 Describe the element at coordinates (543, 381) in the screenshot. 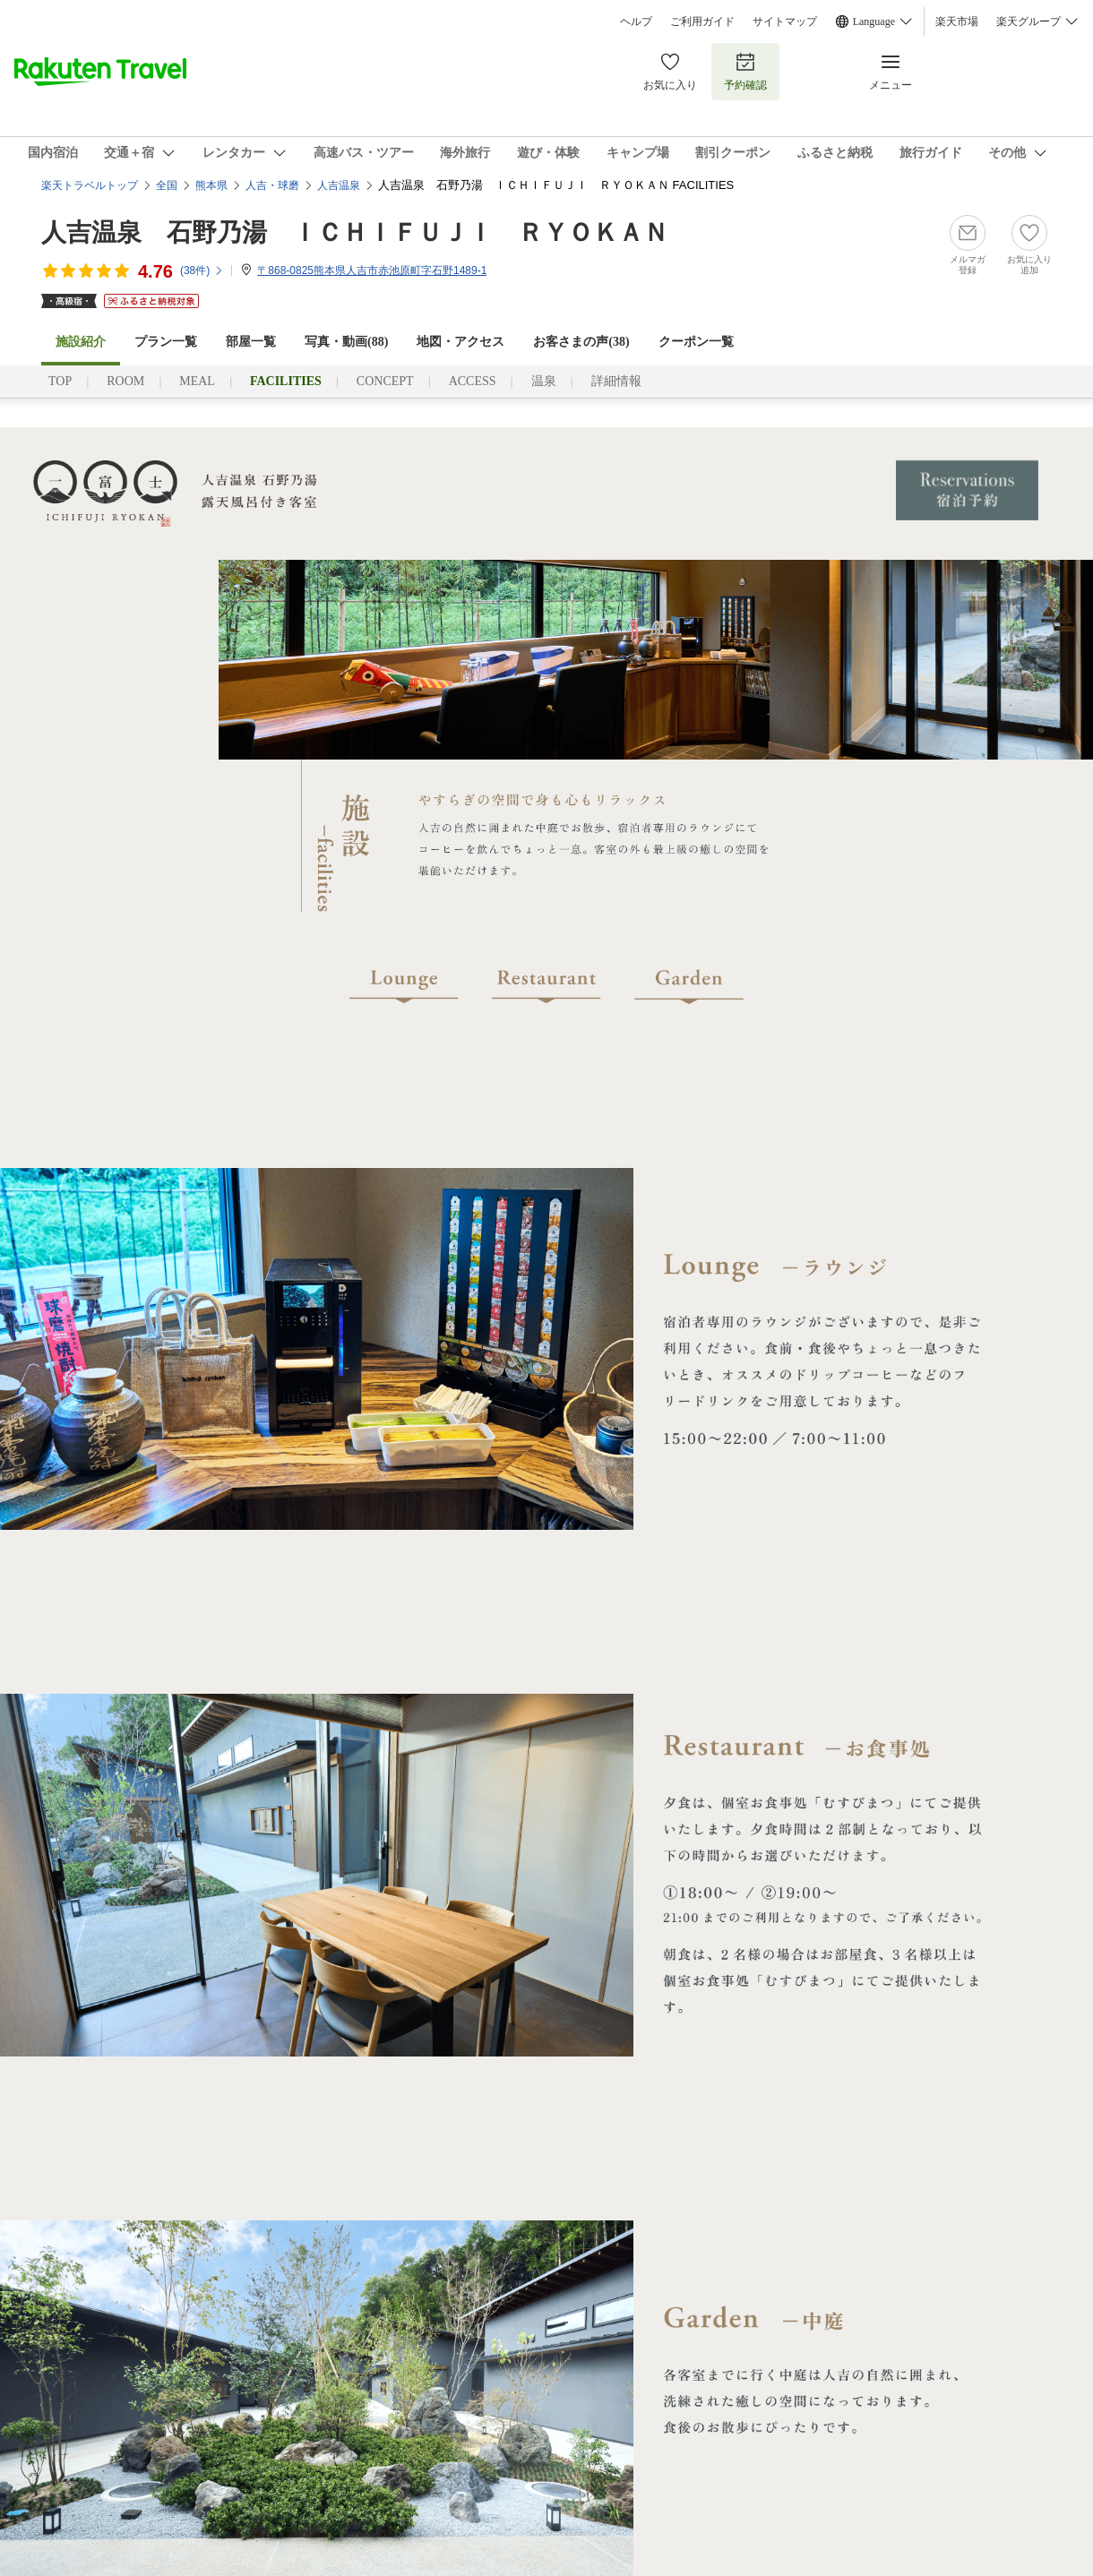

I see `温泉` at that location.